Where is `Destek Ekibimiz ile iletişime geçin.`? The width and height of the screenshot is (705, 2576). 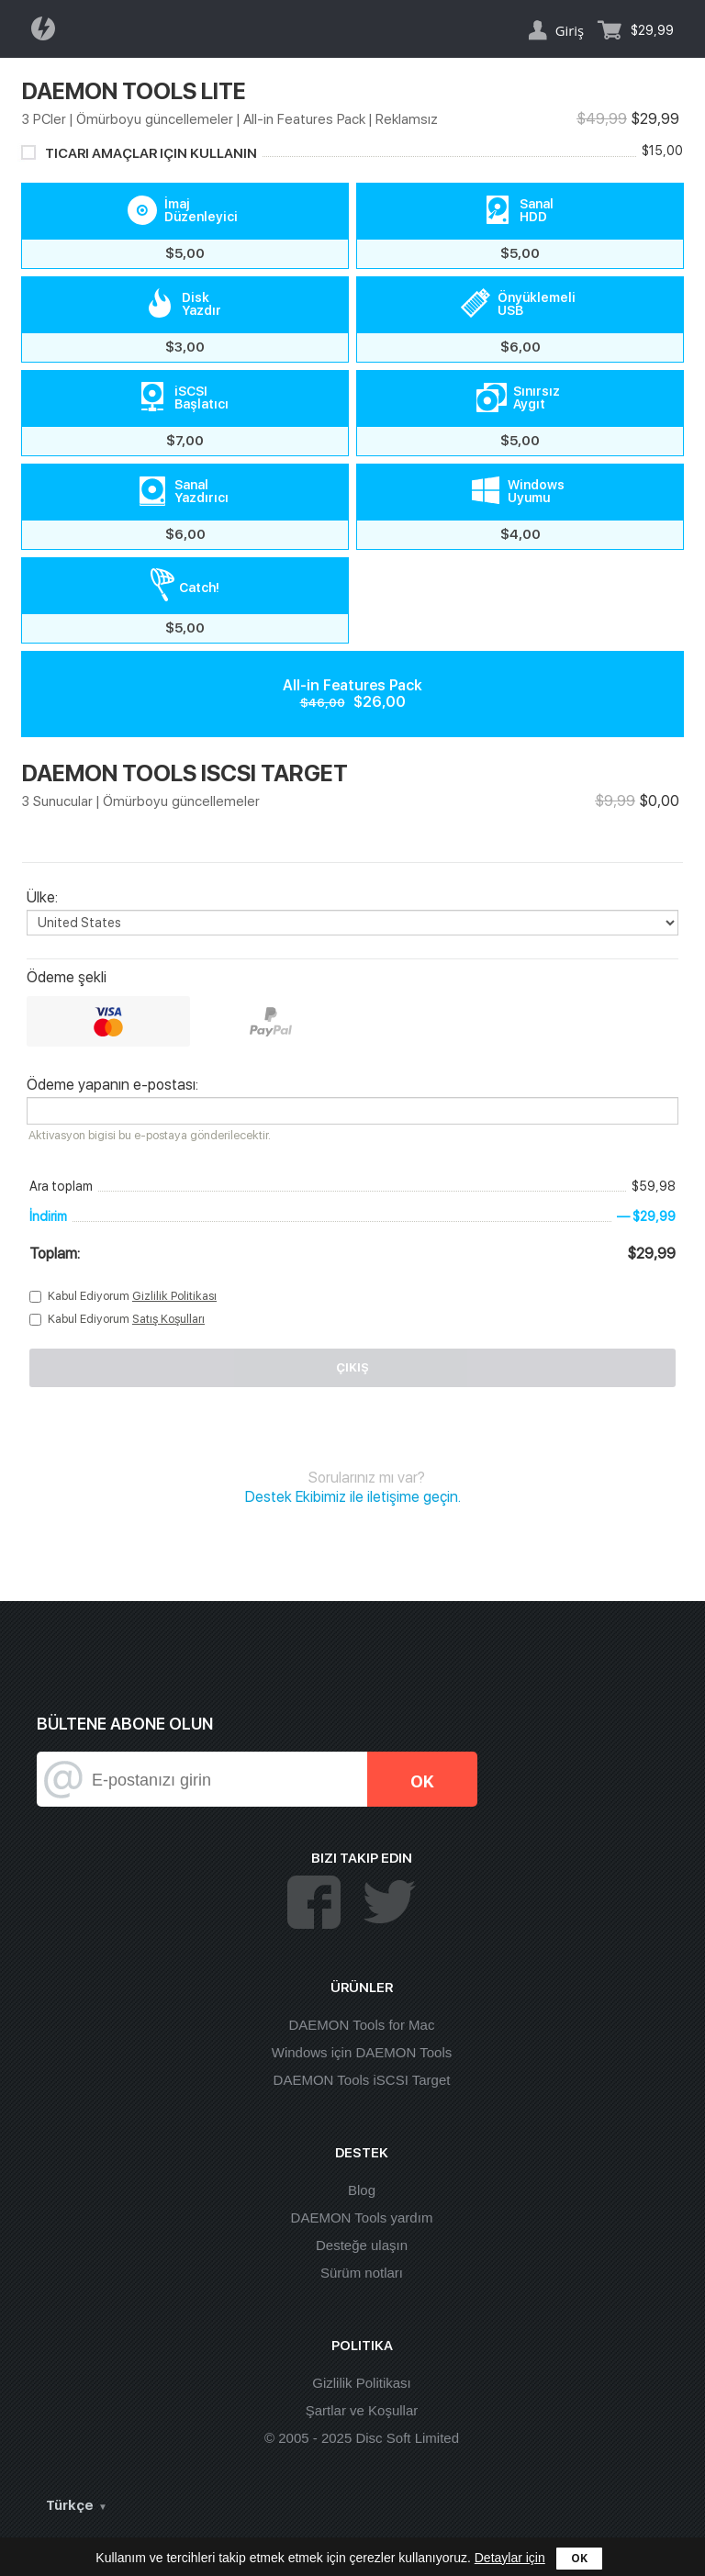 Destek Ekibimiz ile iletişime geçin. is located at coordinates (353, 1497).